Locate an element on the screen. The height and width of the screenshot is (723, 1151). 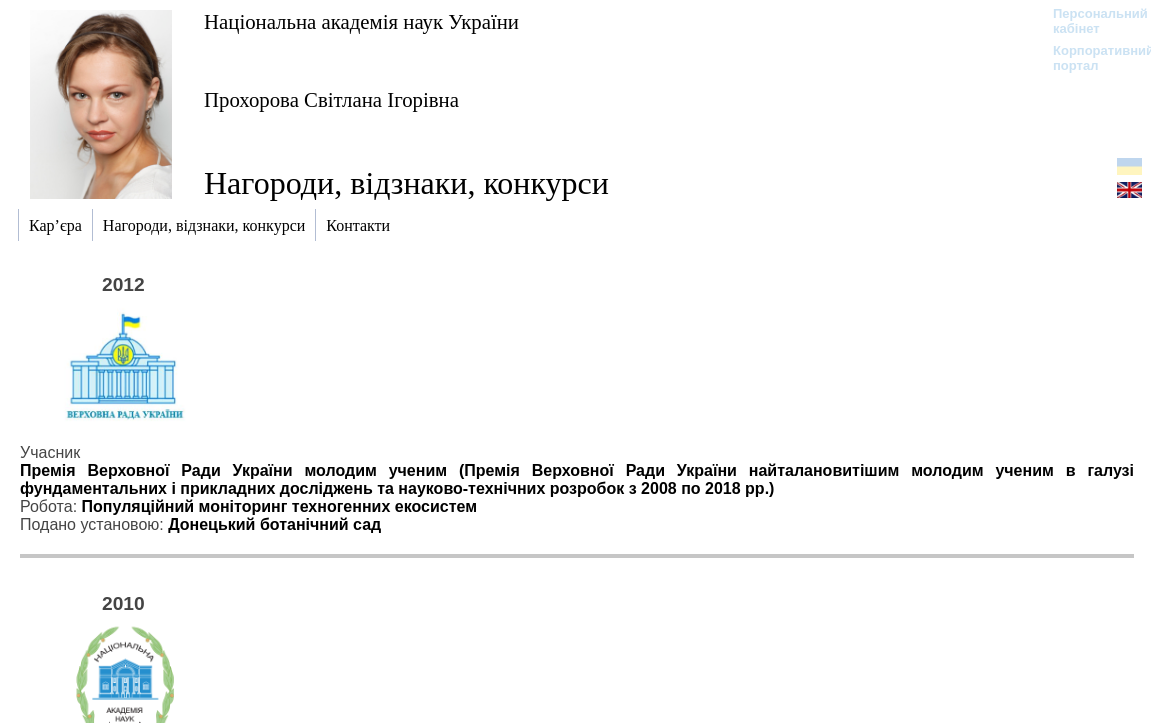
Прохорова Світлана Ігорівна is located at coordinates (331, 99).